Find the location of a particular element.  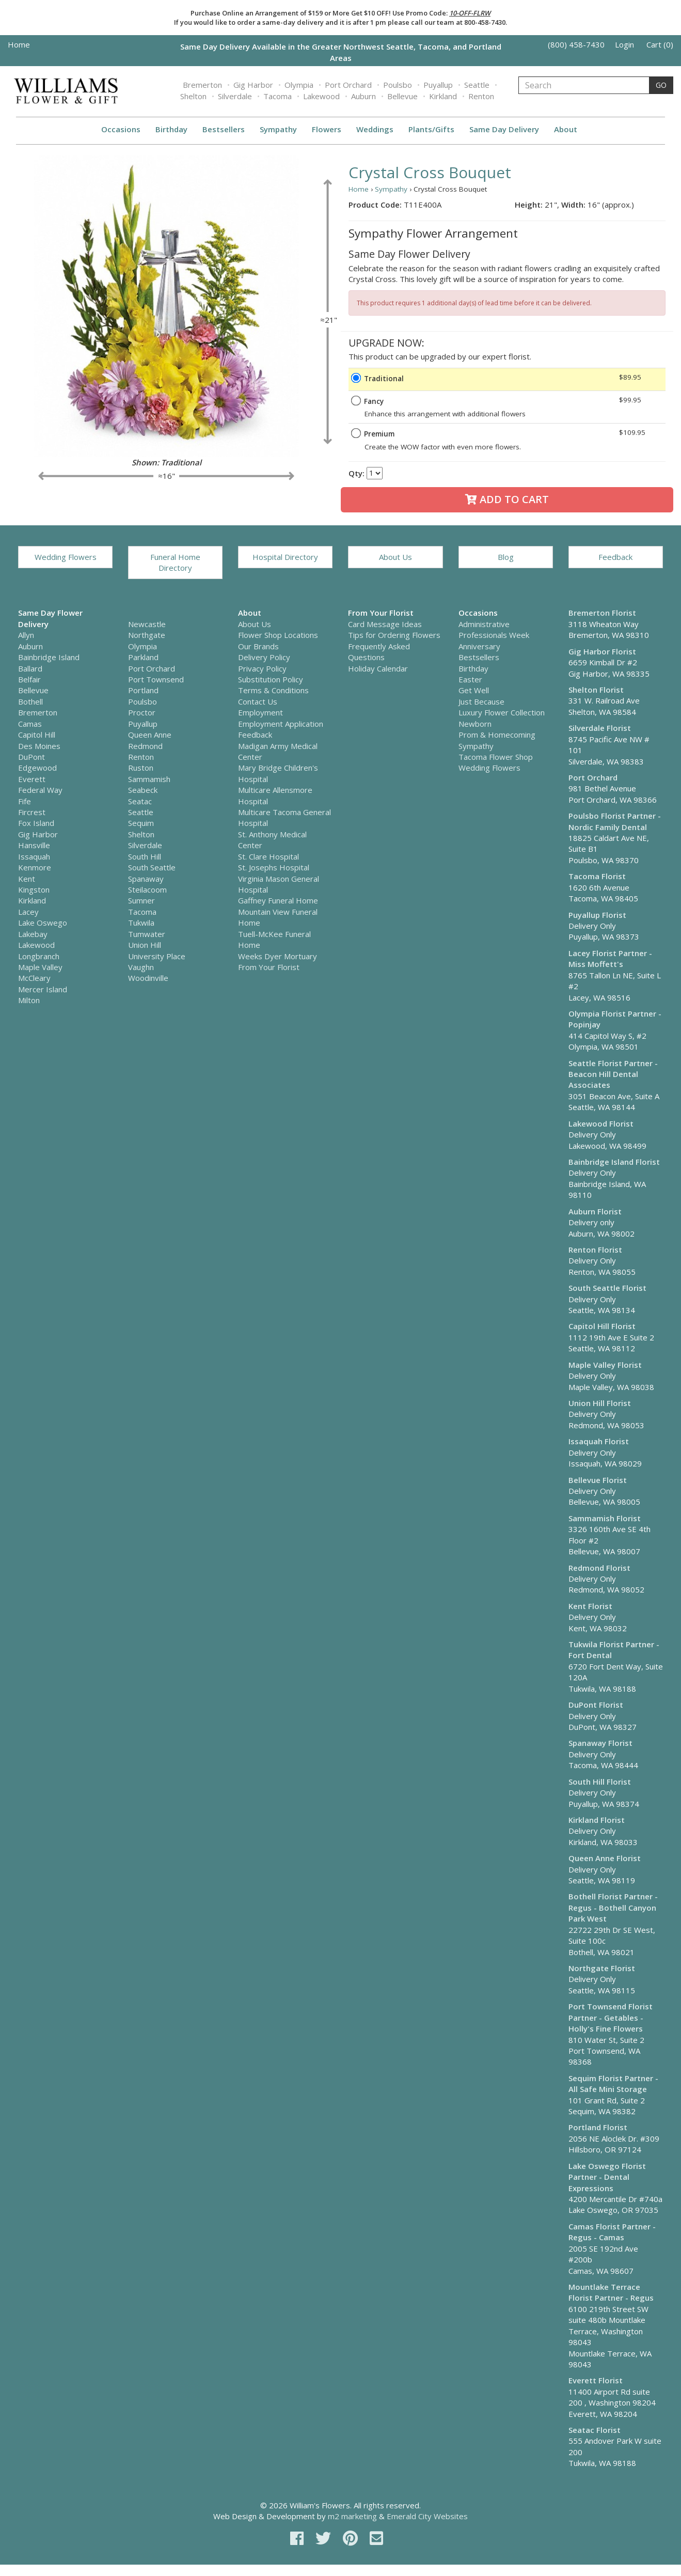

Edgewood is located at coordinates (37, 767).